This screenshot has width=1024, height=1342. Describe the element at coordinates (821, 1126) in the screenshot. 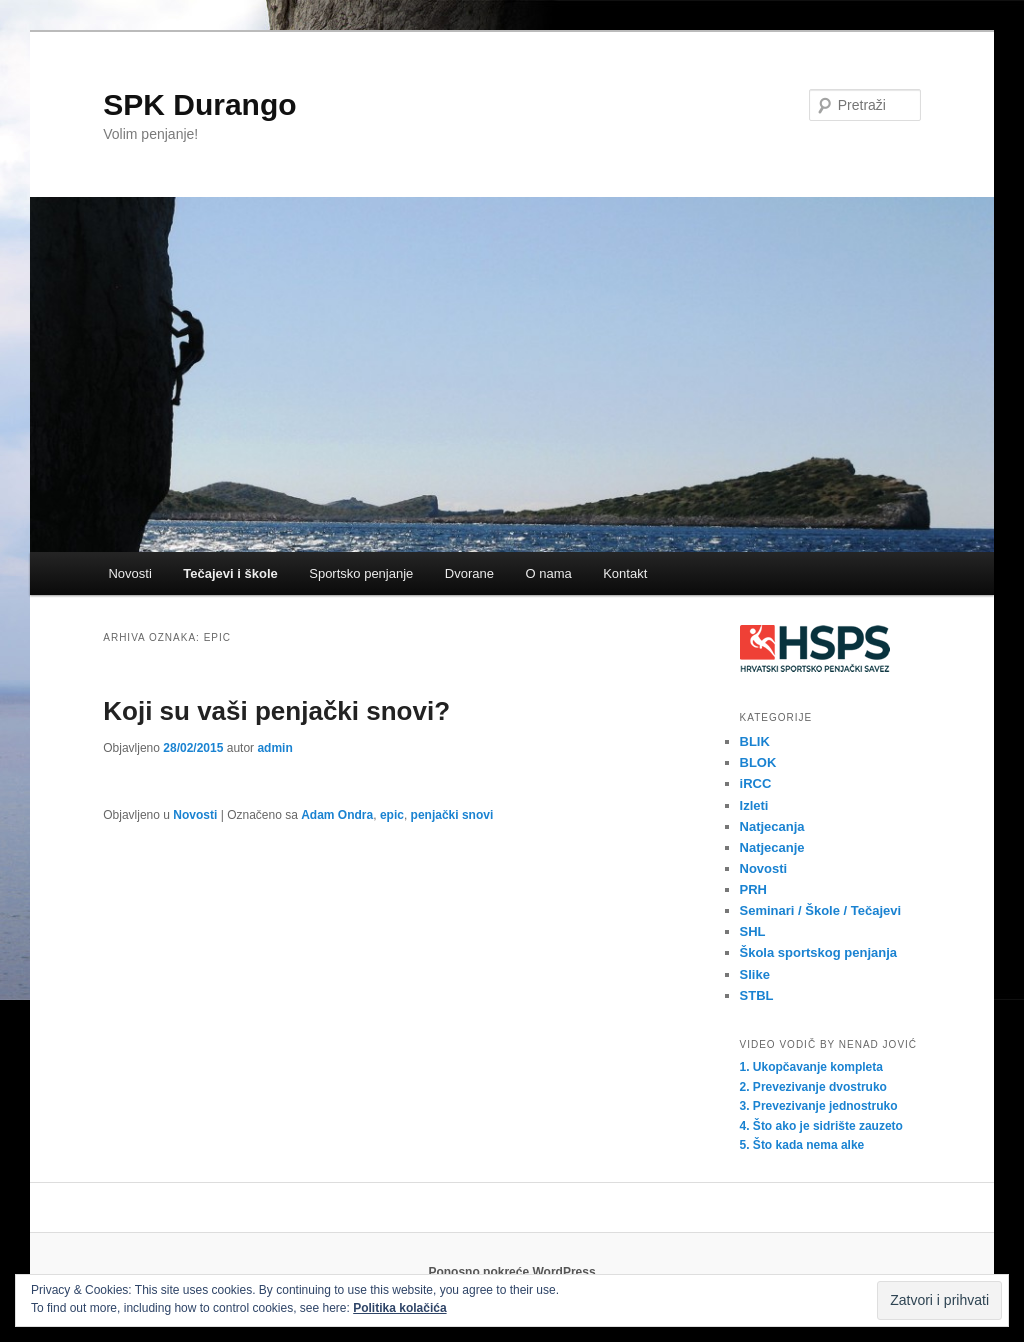

I see `4. Što ako je sidrište zauzeto` at that location.